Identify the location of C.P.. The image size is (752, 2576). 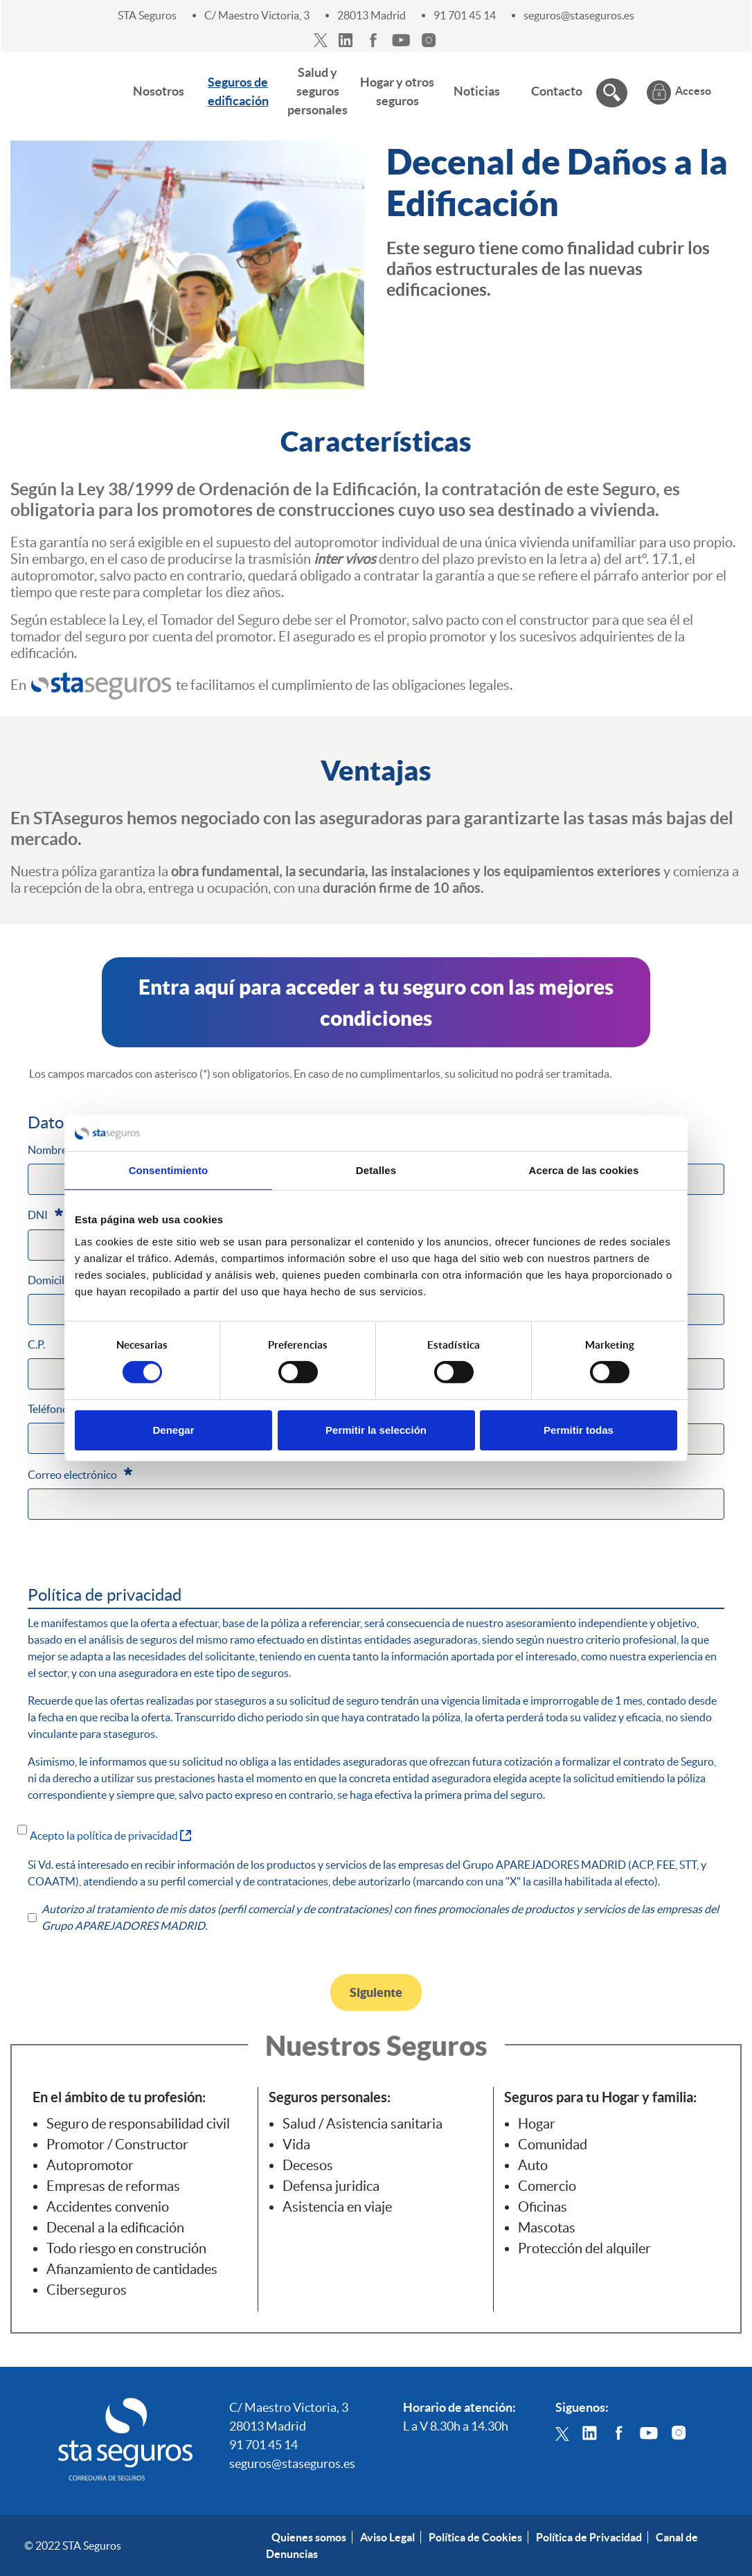
(36, 1344).